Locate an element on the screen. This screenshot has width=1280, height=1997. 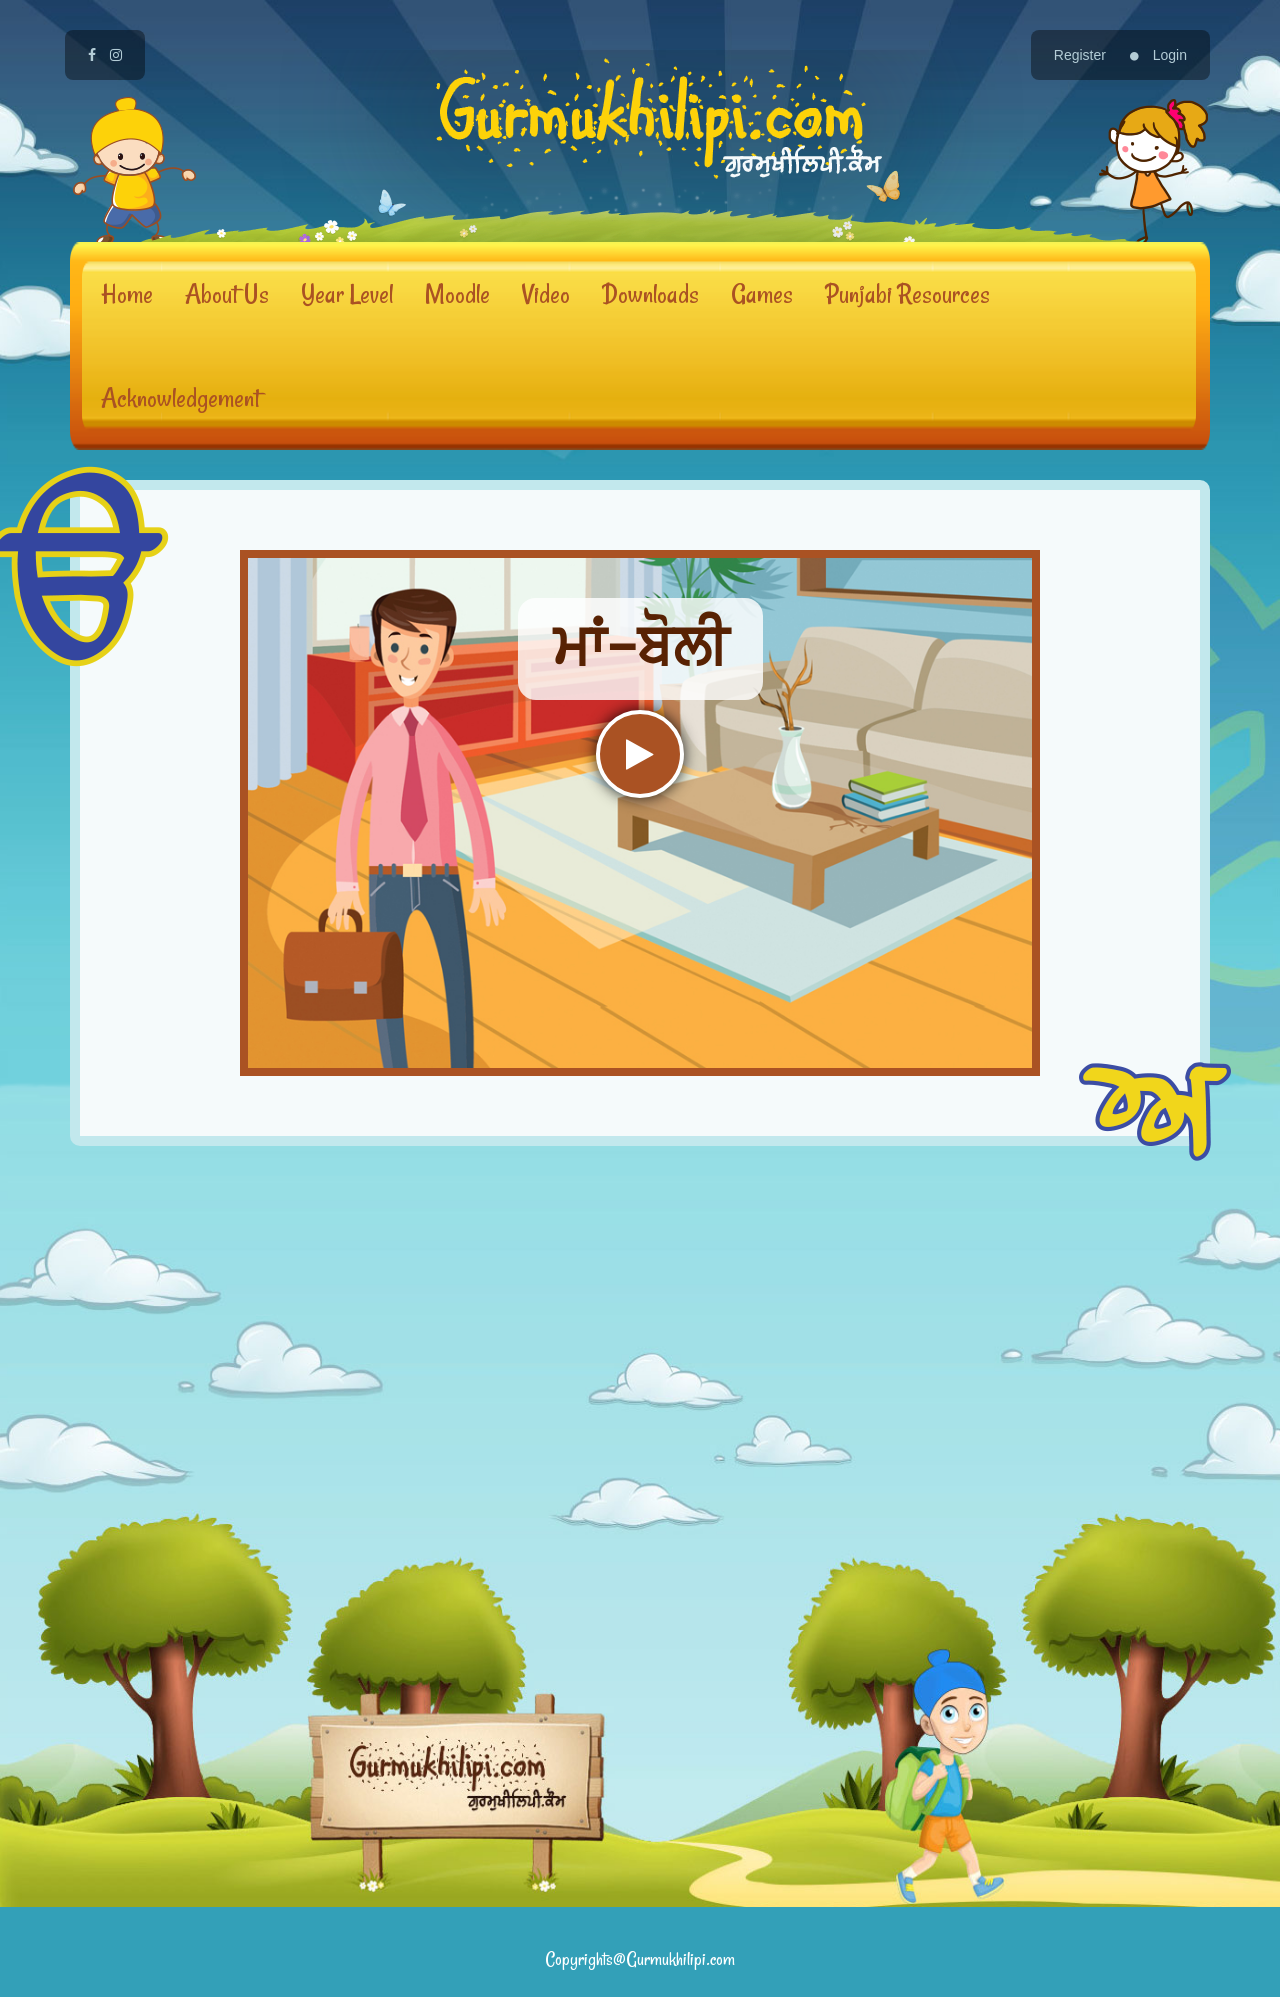
Moodle is located at coordinates (457, 293).